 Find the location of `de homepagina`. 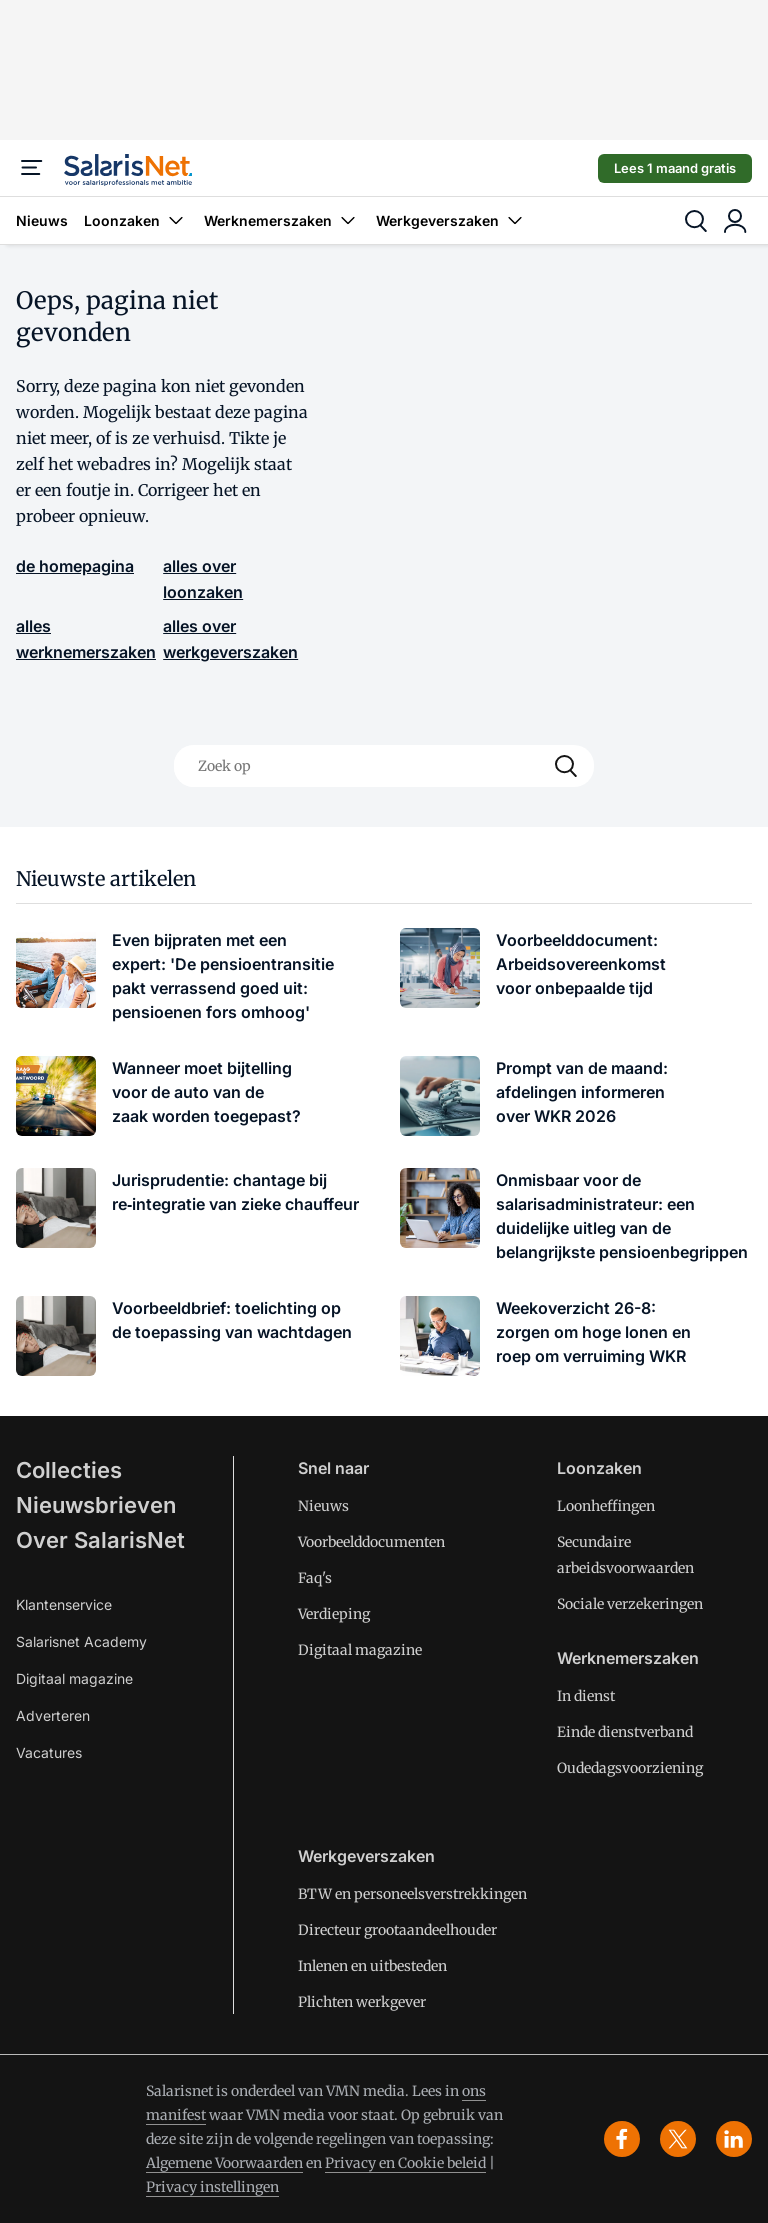

de homepagina is located at coordinates (75, 566).